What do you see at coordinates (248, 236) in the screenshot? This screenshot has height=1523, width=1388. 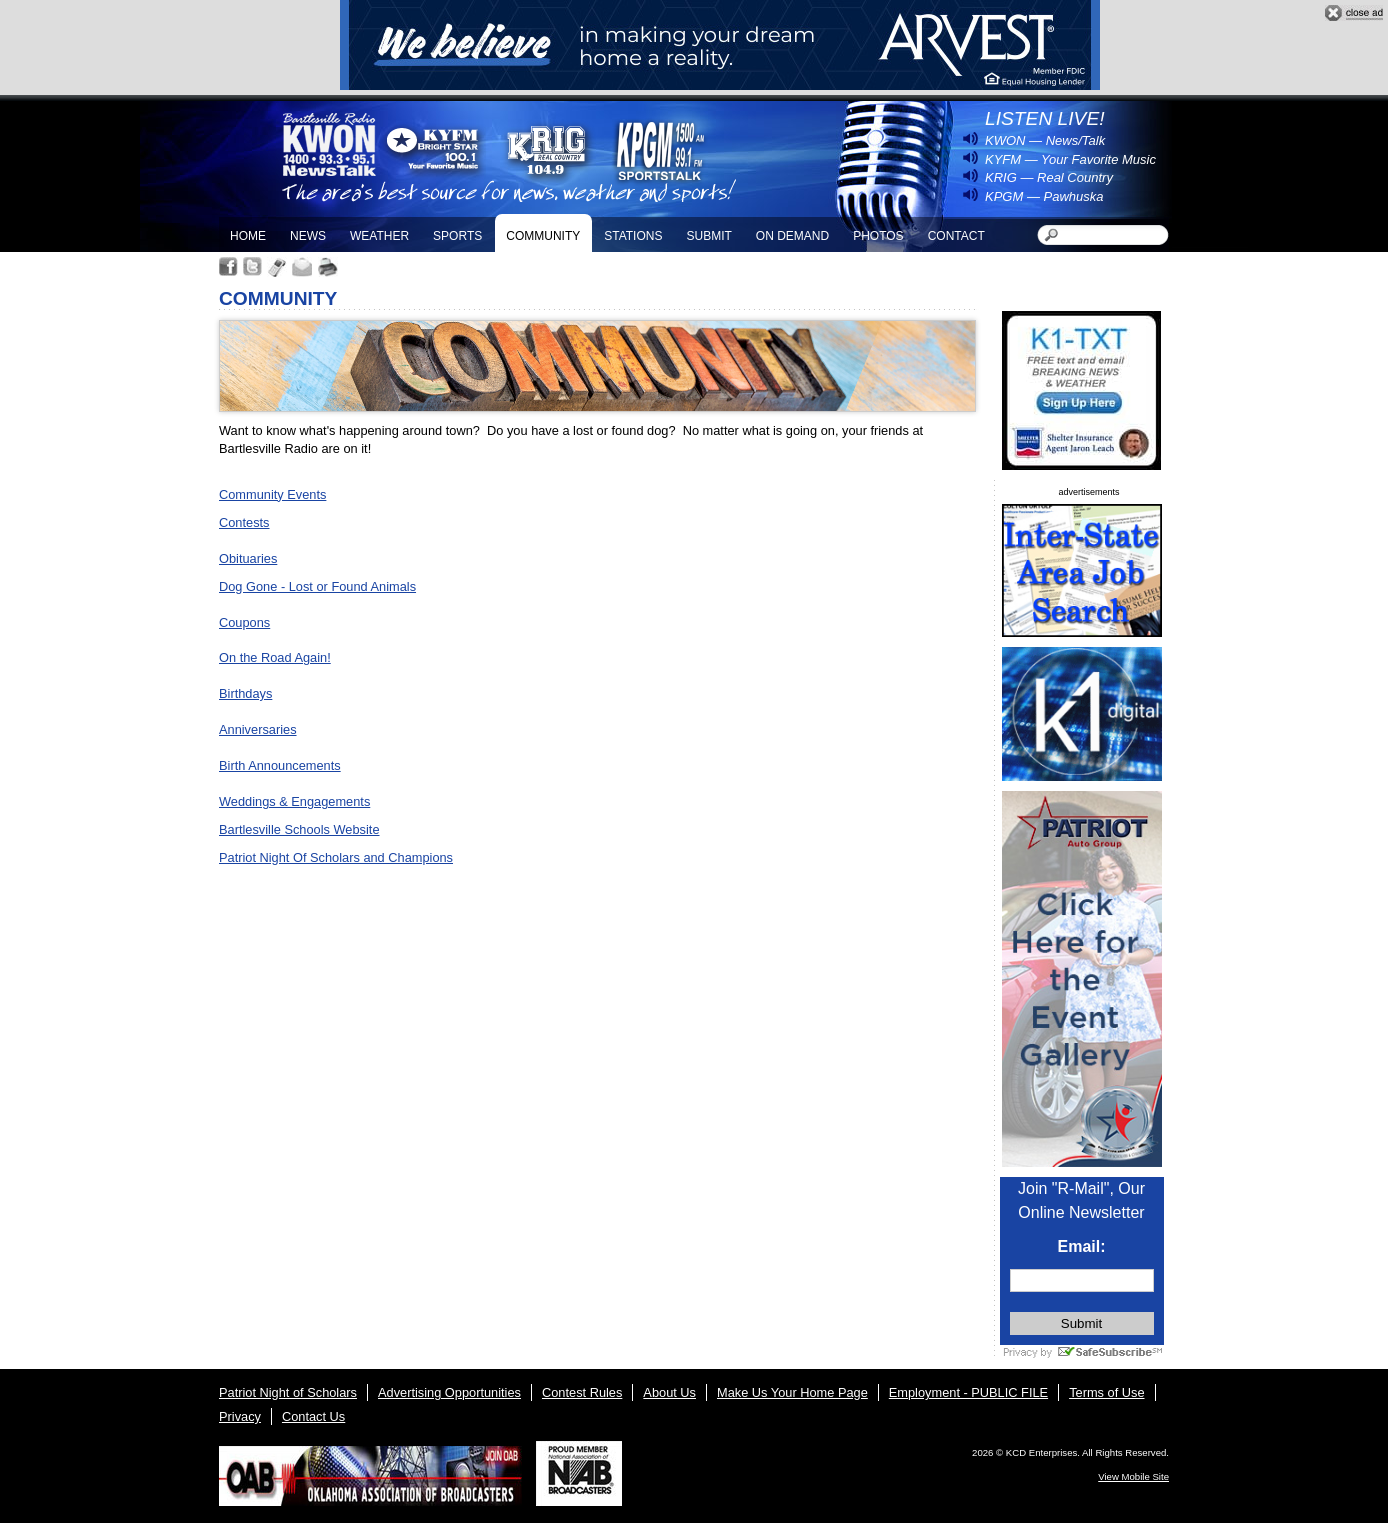 I see `Home` at bounding box center [248, 236].